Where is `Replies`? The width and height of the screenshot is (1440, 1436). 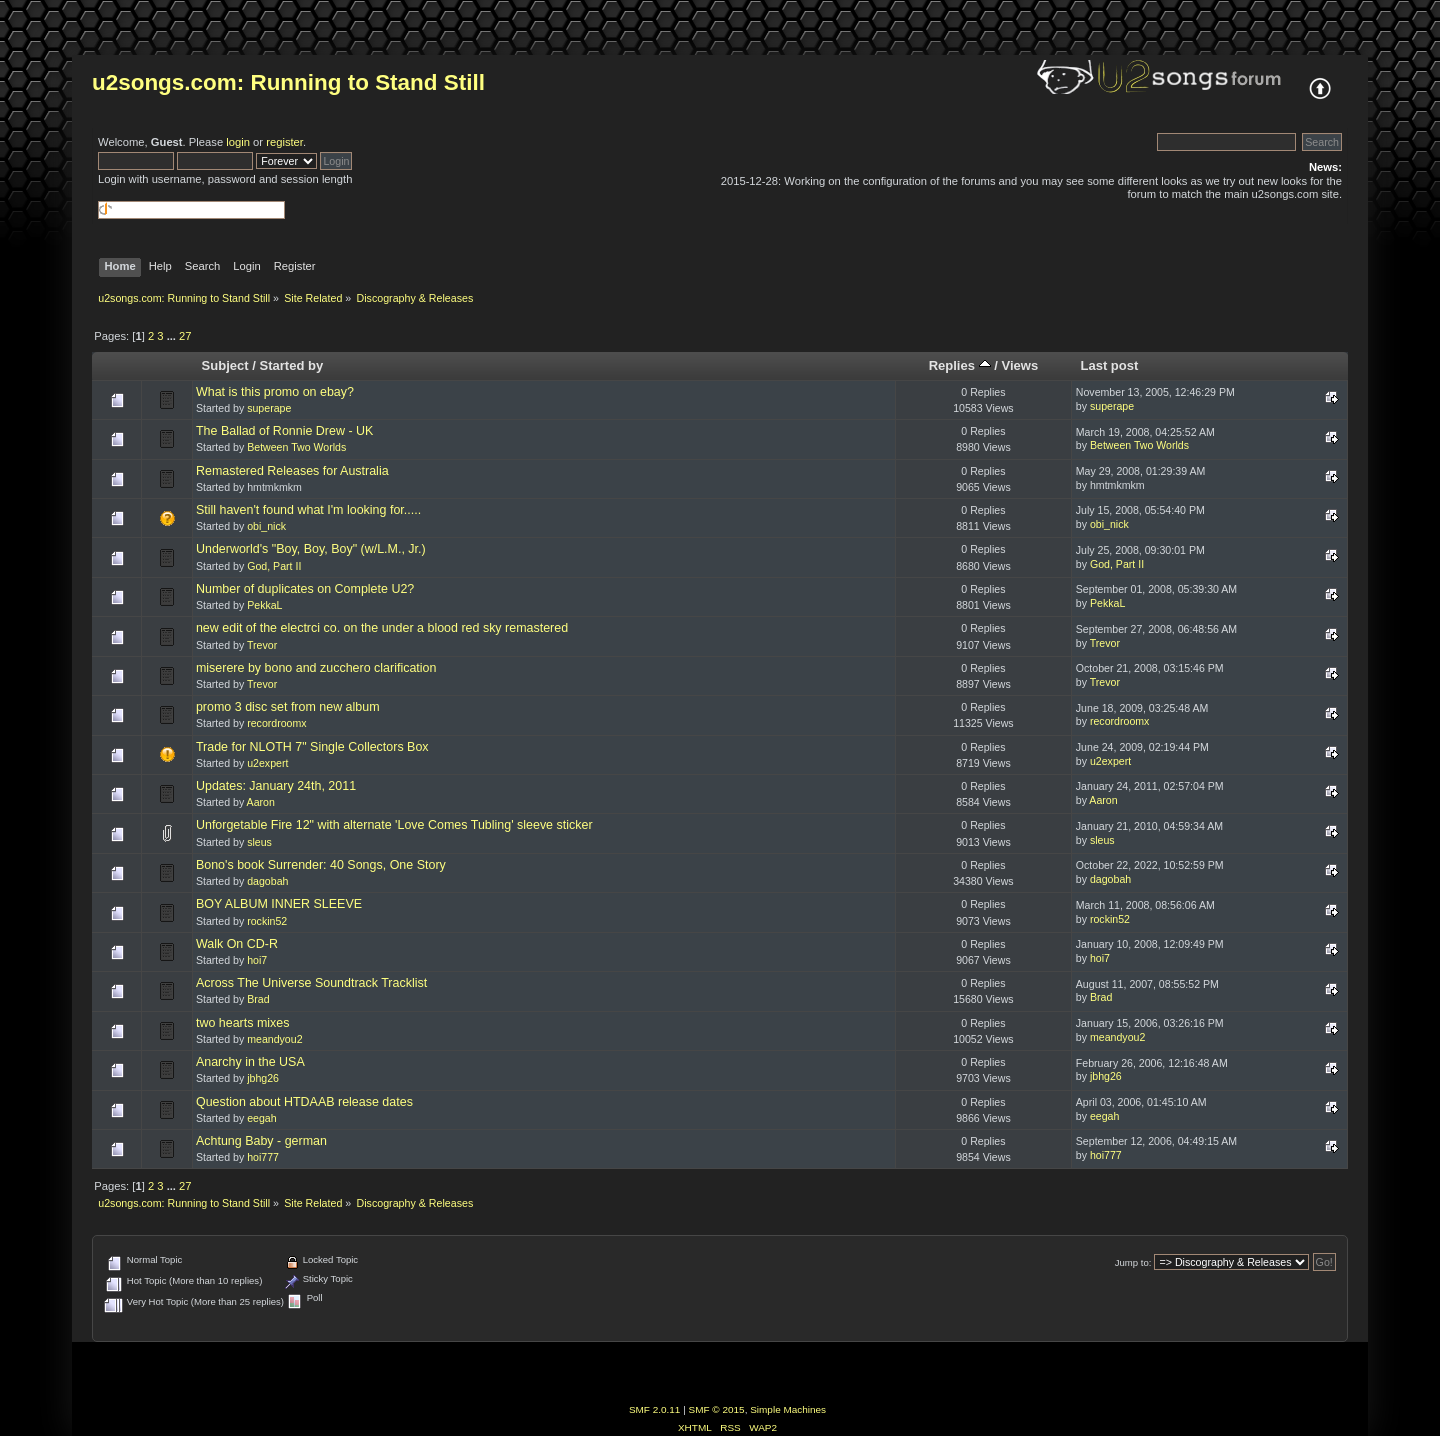 Replies is located at coordinates (960, 365).